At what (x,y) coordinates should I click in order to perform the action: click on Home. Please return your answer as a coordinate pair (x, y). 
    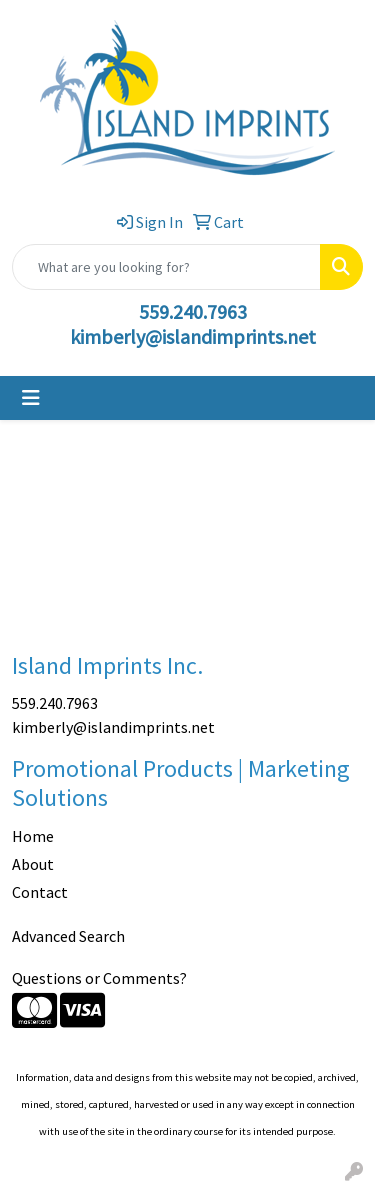
    Looking at the image, I should click on (33, 836).